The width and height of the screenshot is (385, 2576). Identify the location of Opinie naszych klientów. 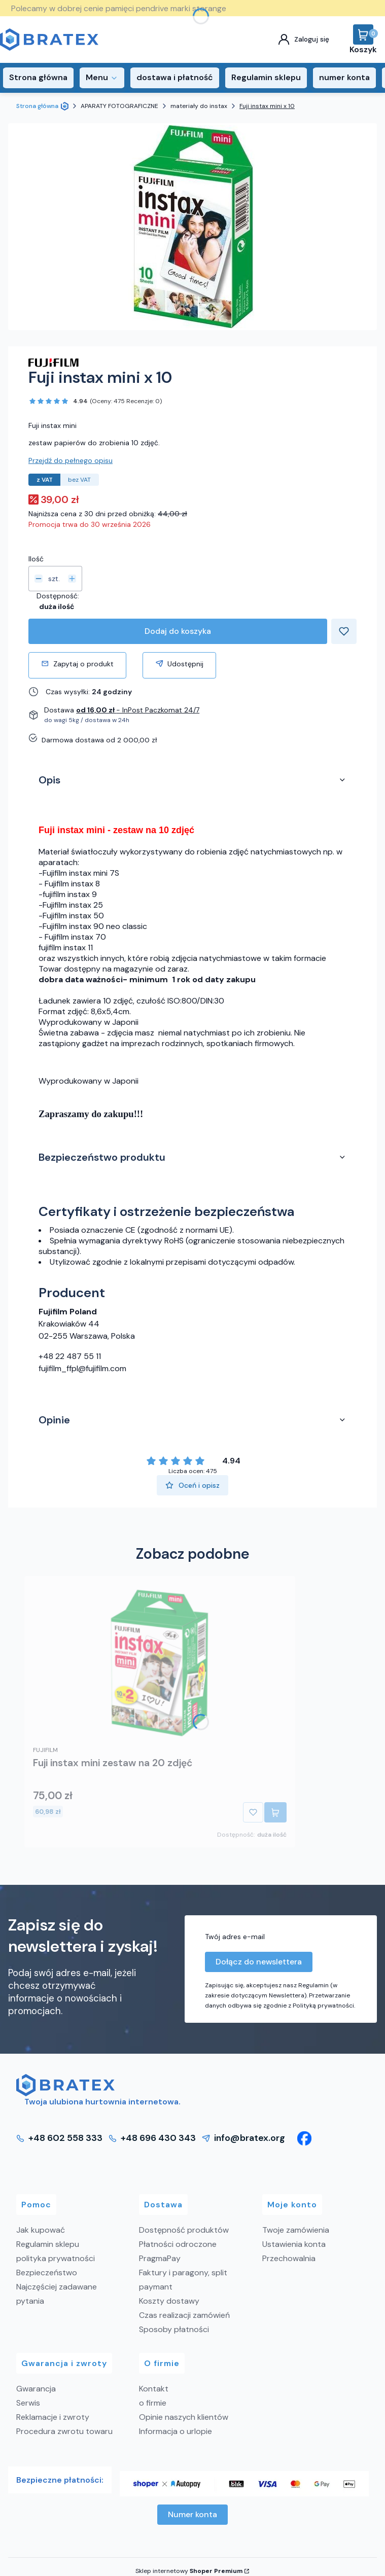
(183, 2417).